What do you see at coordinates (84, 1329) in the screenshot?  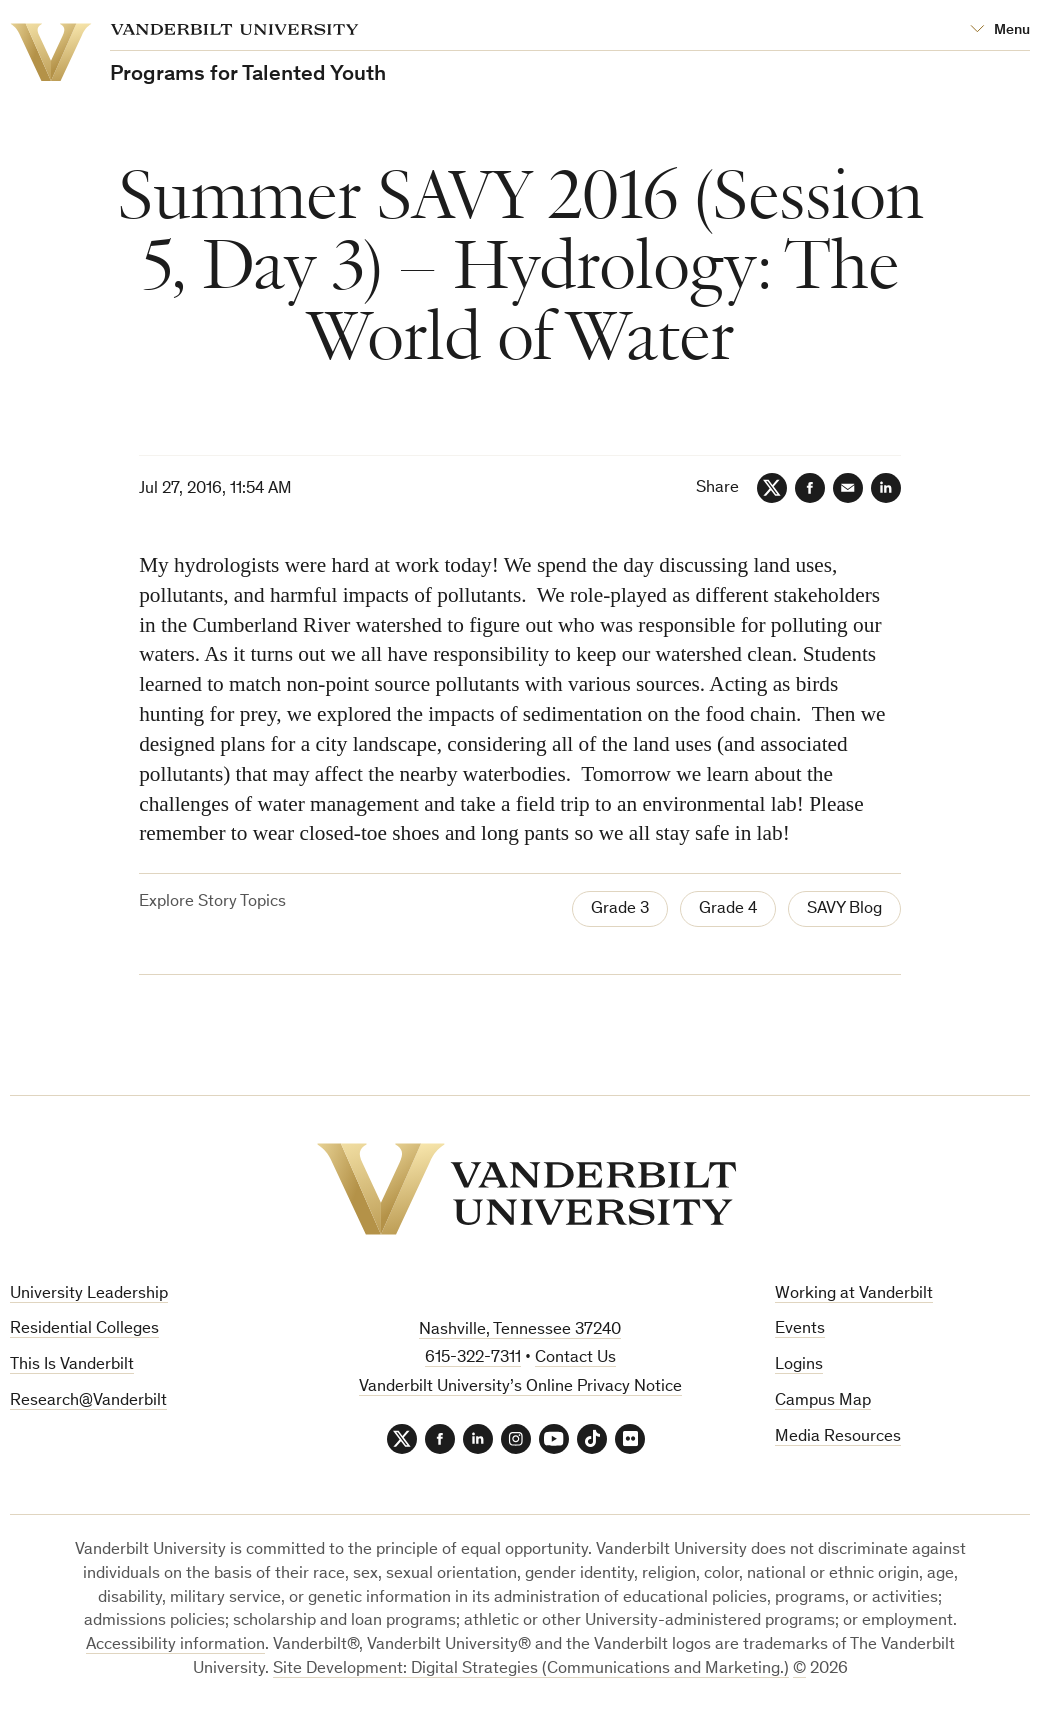 I see `Residential Colleges` at bounding box center [84, 1329].